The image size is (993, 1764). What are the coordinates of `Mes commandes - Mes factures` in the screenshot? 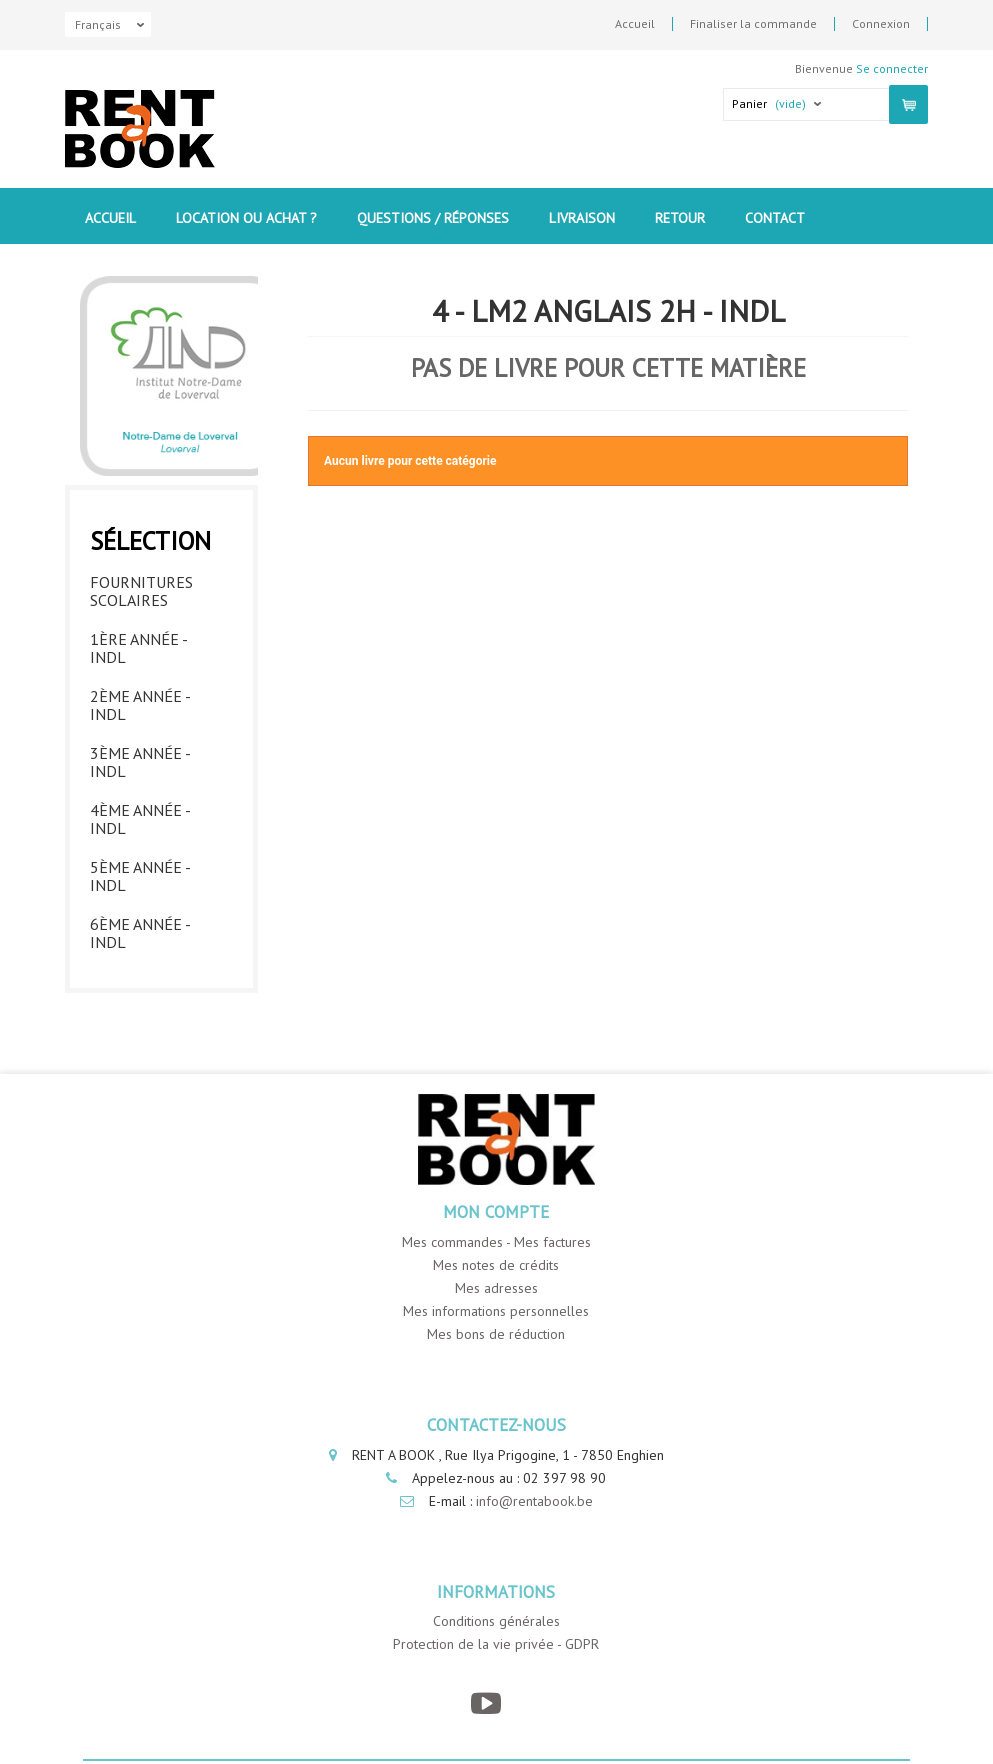 It's located at (496, 1242).